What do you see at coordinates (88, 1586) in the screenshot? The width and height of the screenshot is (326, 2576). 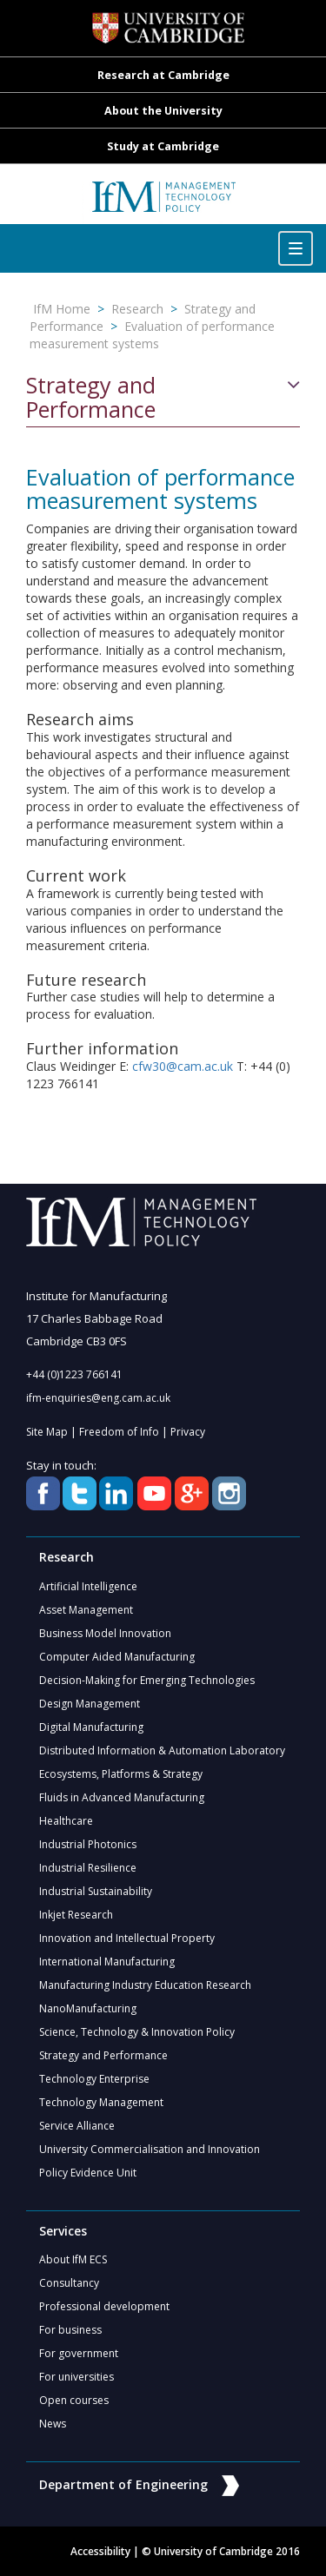 I see `Artificial Intelligence` at bounding box center [88, 1586].